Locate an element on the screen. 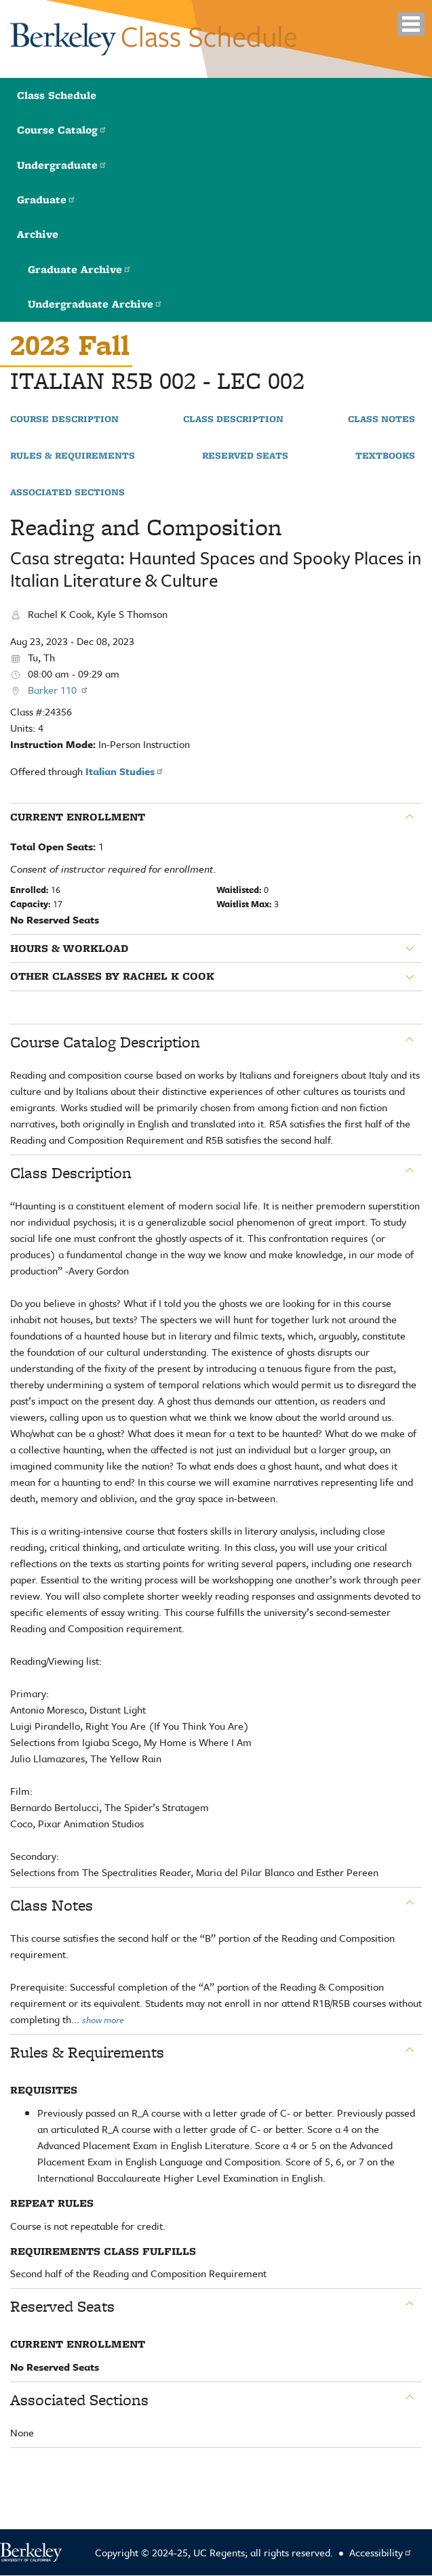  Course Catalog is located at coordinates (62, 130).